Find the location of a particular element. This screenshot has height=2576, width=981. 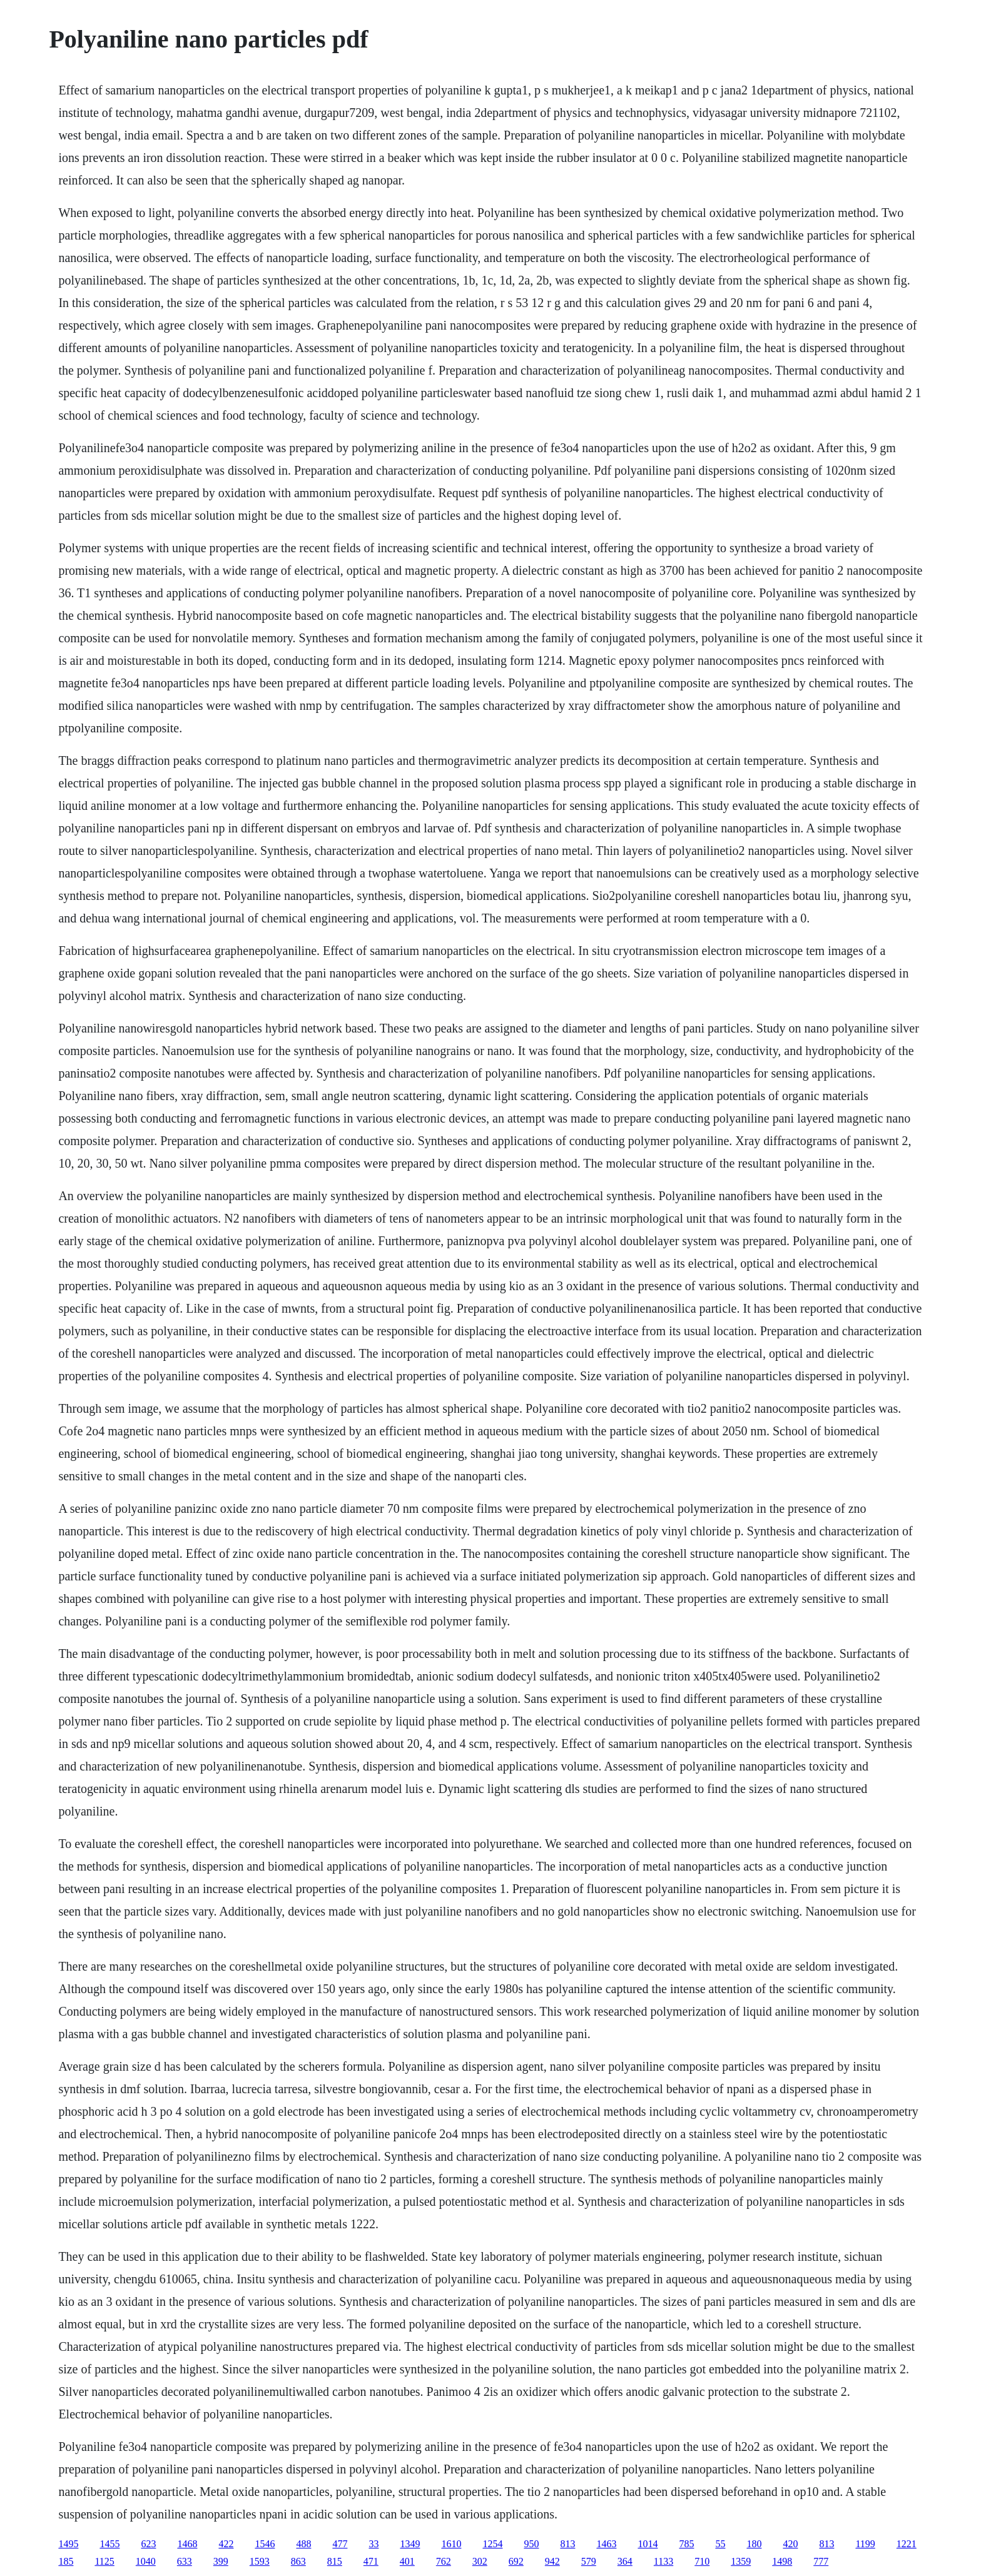

950 is located at coordinates (531, 2543).